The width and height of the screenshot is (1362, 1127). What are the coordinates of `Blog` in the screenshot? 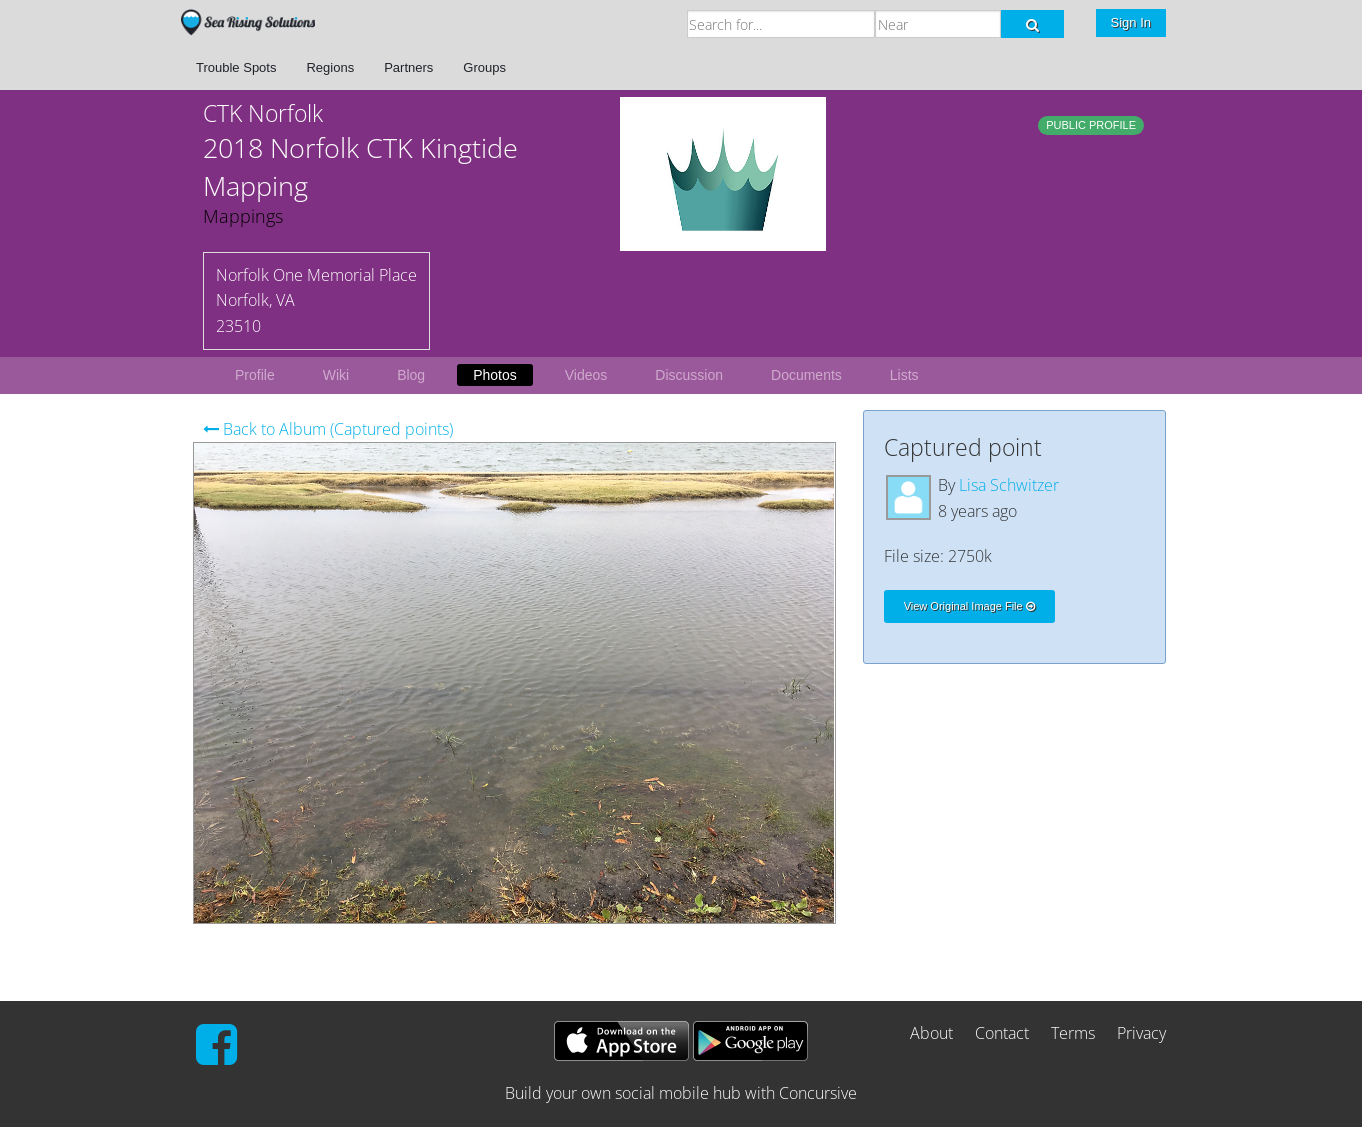 It's located at (411, 375).